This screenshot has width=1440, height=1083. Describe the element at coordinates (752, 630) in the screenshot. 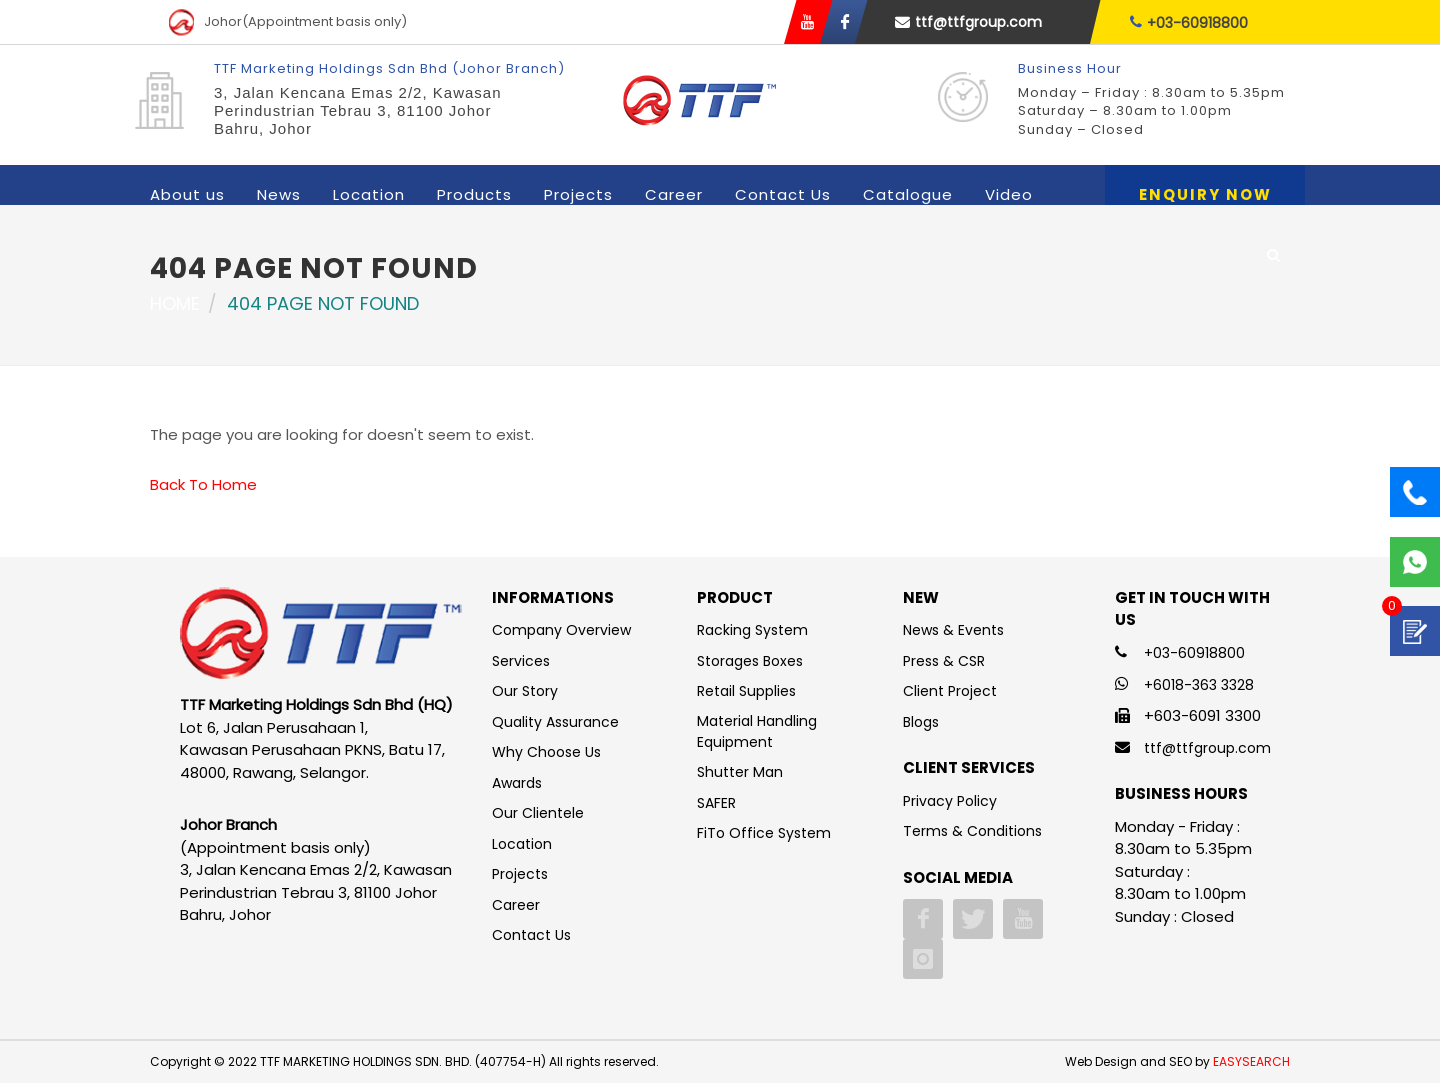

I see `Racking System` at that location.